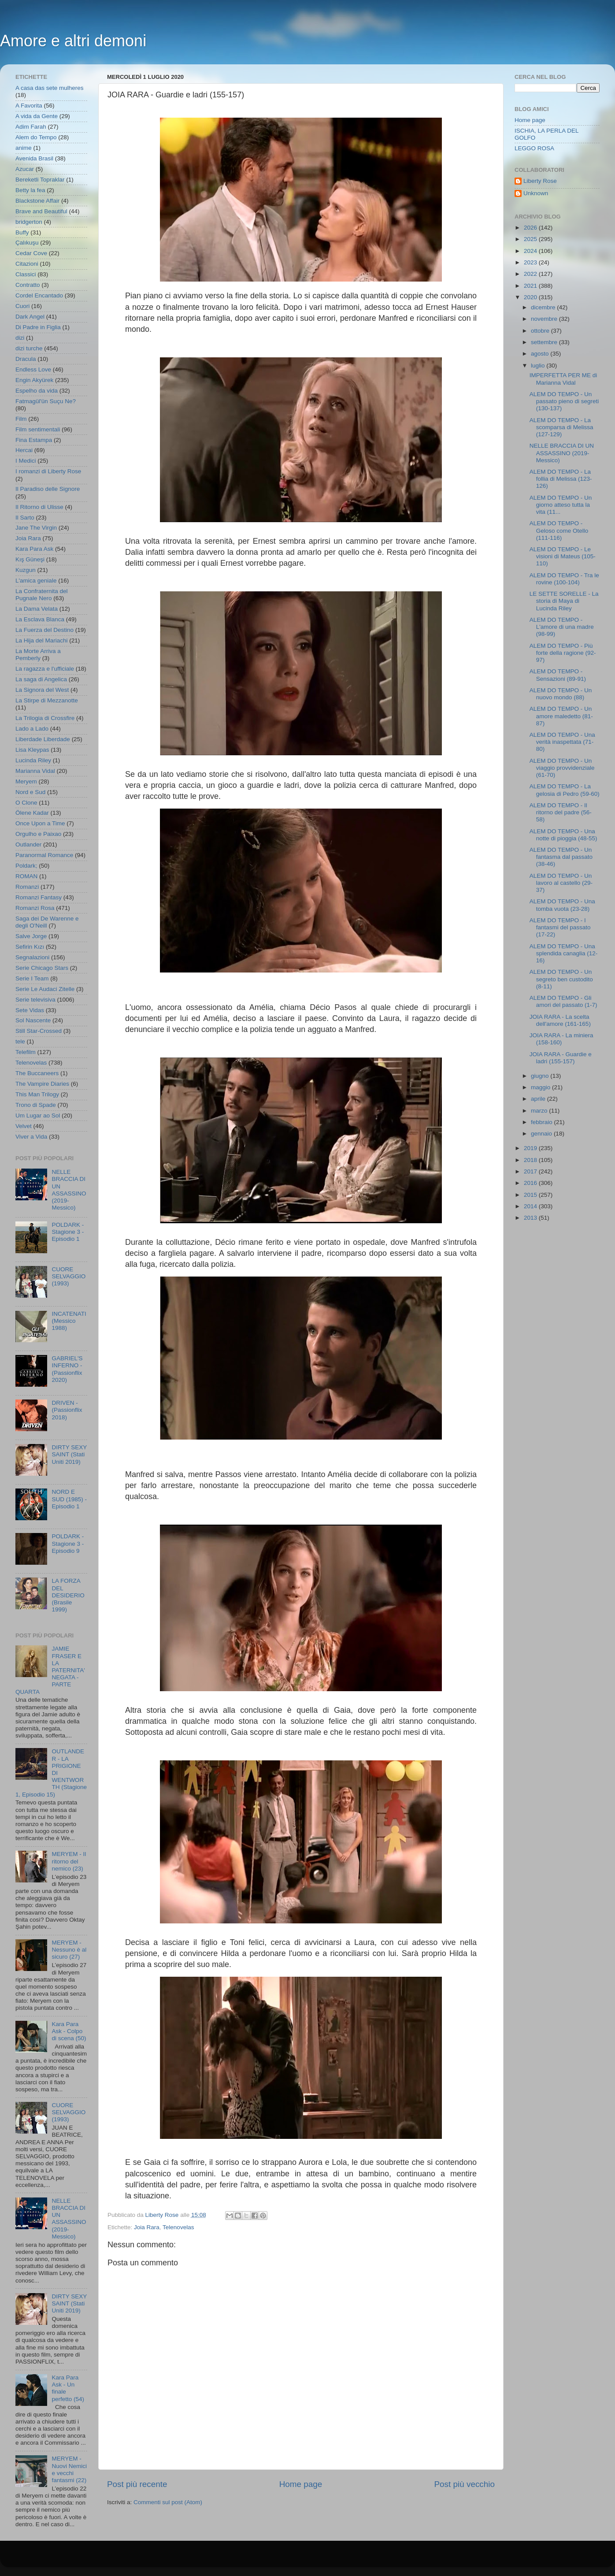 Image resolution: width=615 pixels, height=2576 pixels. Describe the element at coordinates (47, 489) in the screenshot. I see `Il Paradiso delle Signore` at that location.